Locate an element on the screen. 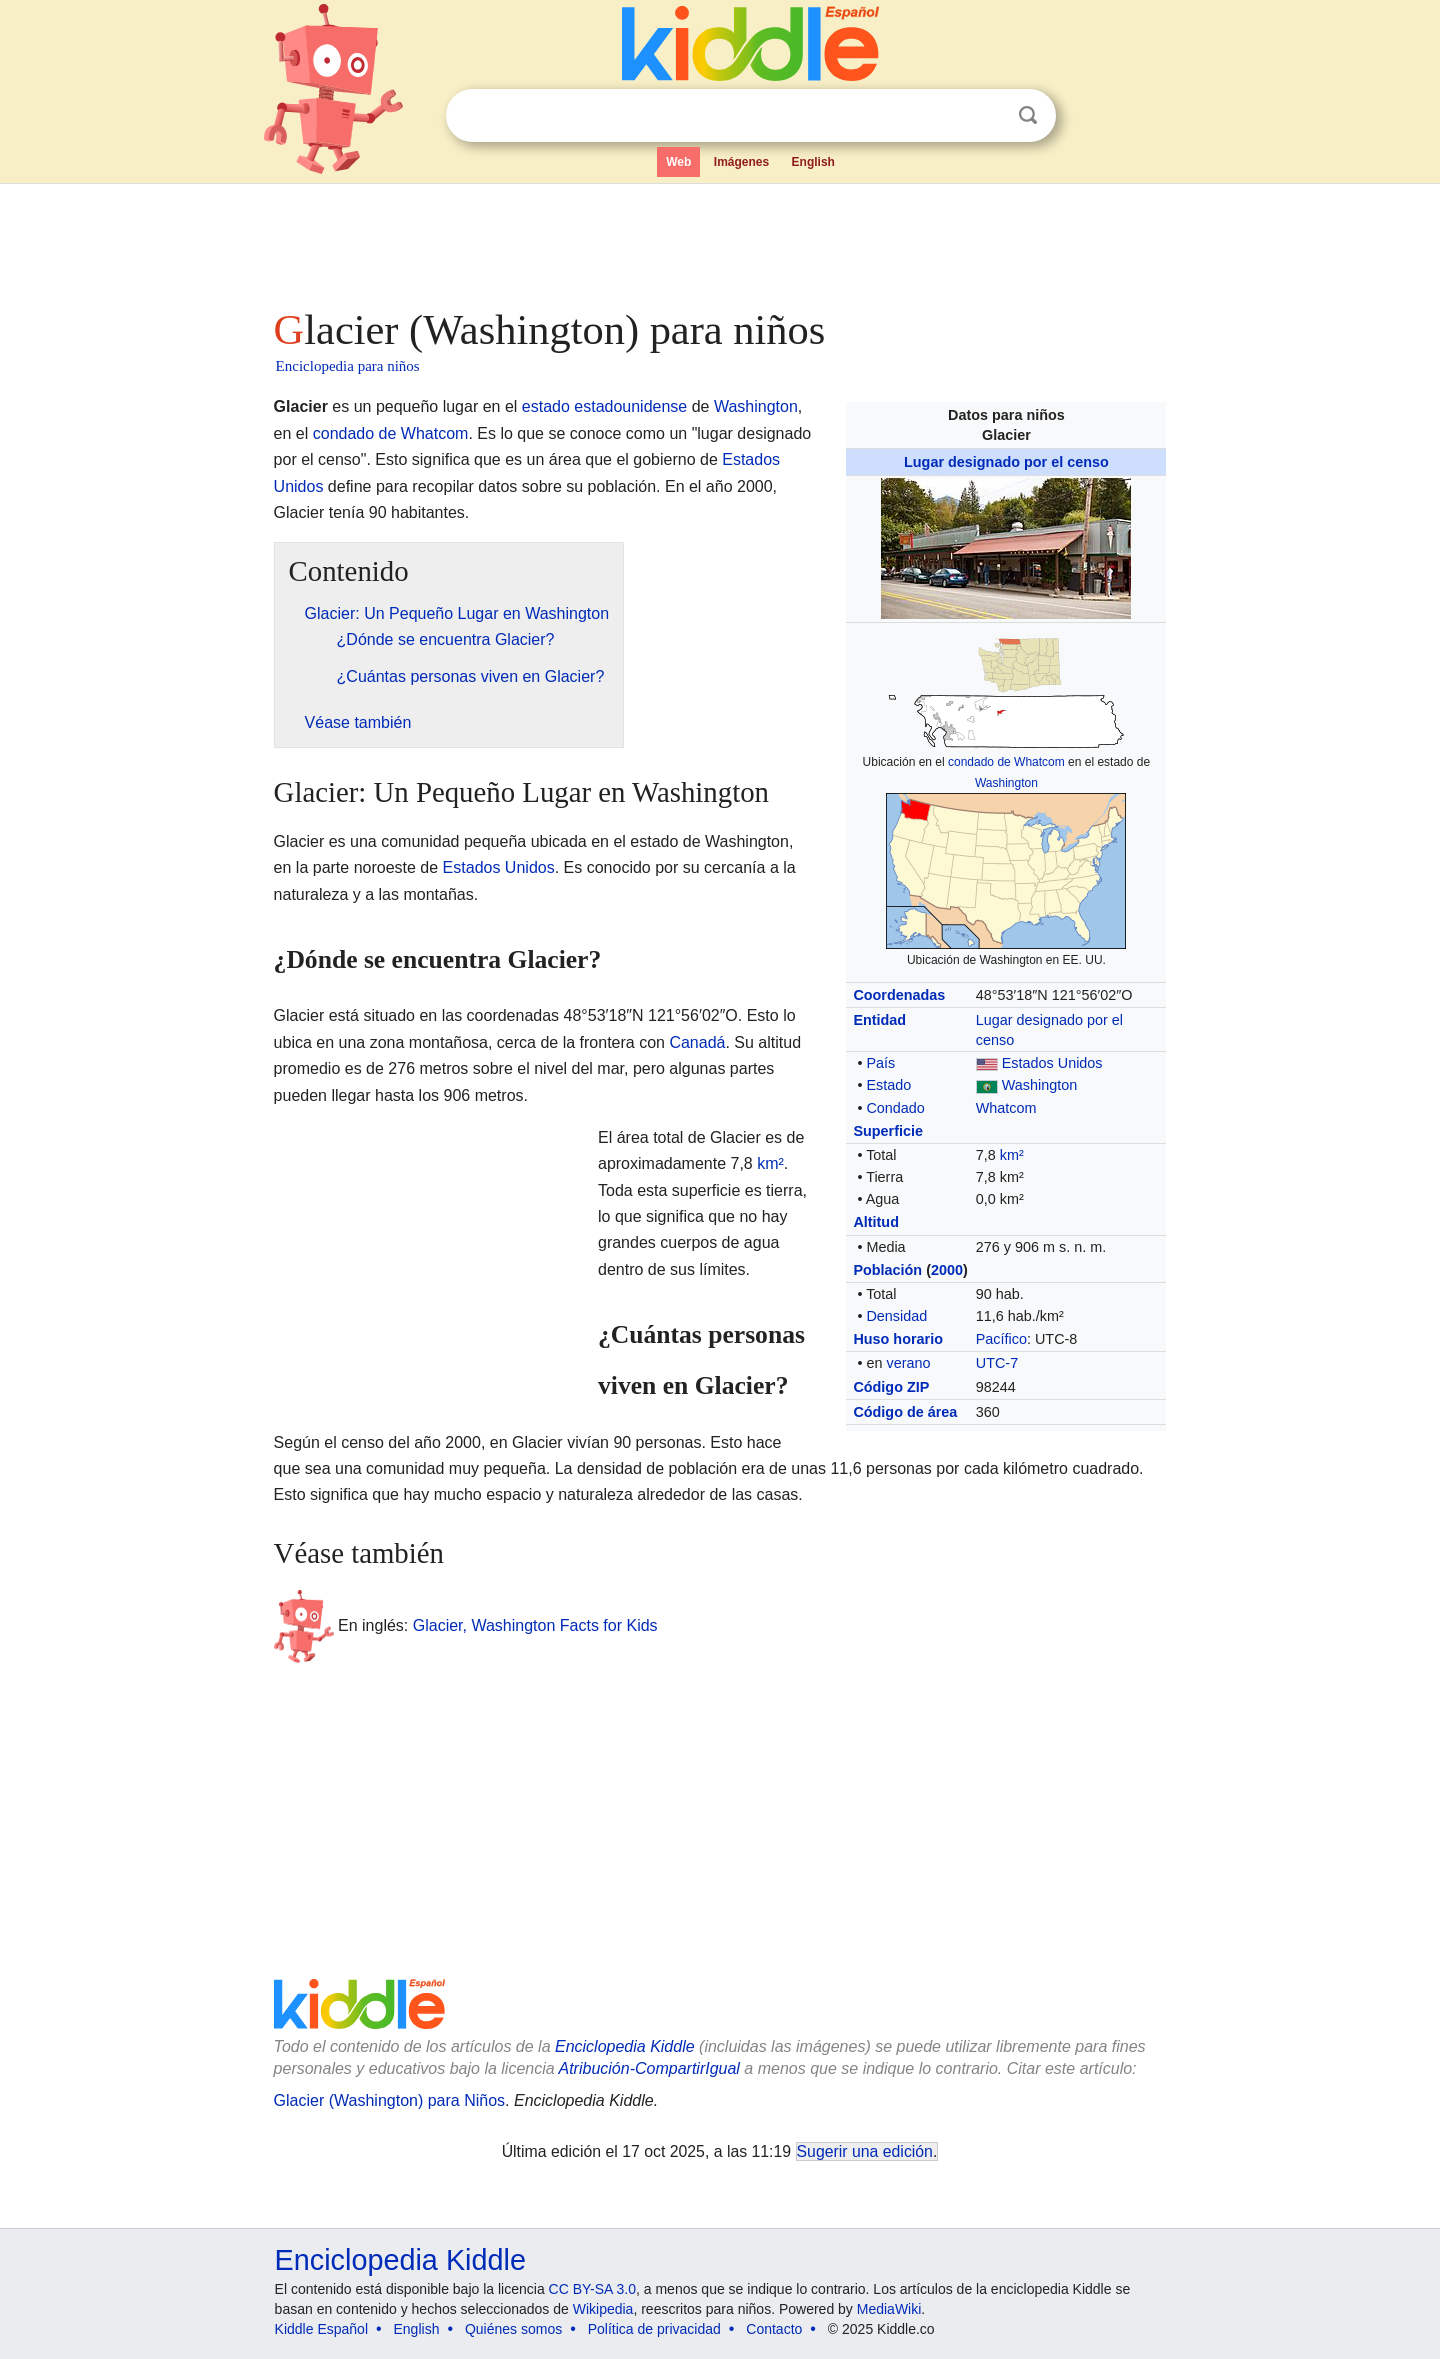 This screenshot has height=2359, width=1440. Imágenes is located at coordinates (741, 162).